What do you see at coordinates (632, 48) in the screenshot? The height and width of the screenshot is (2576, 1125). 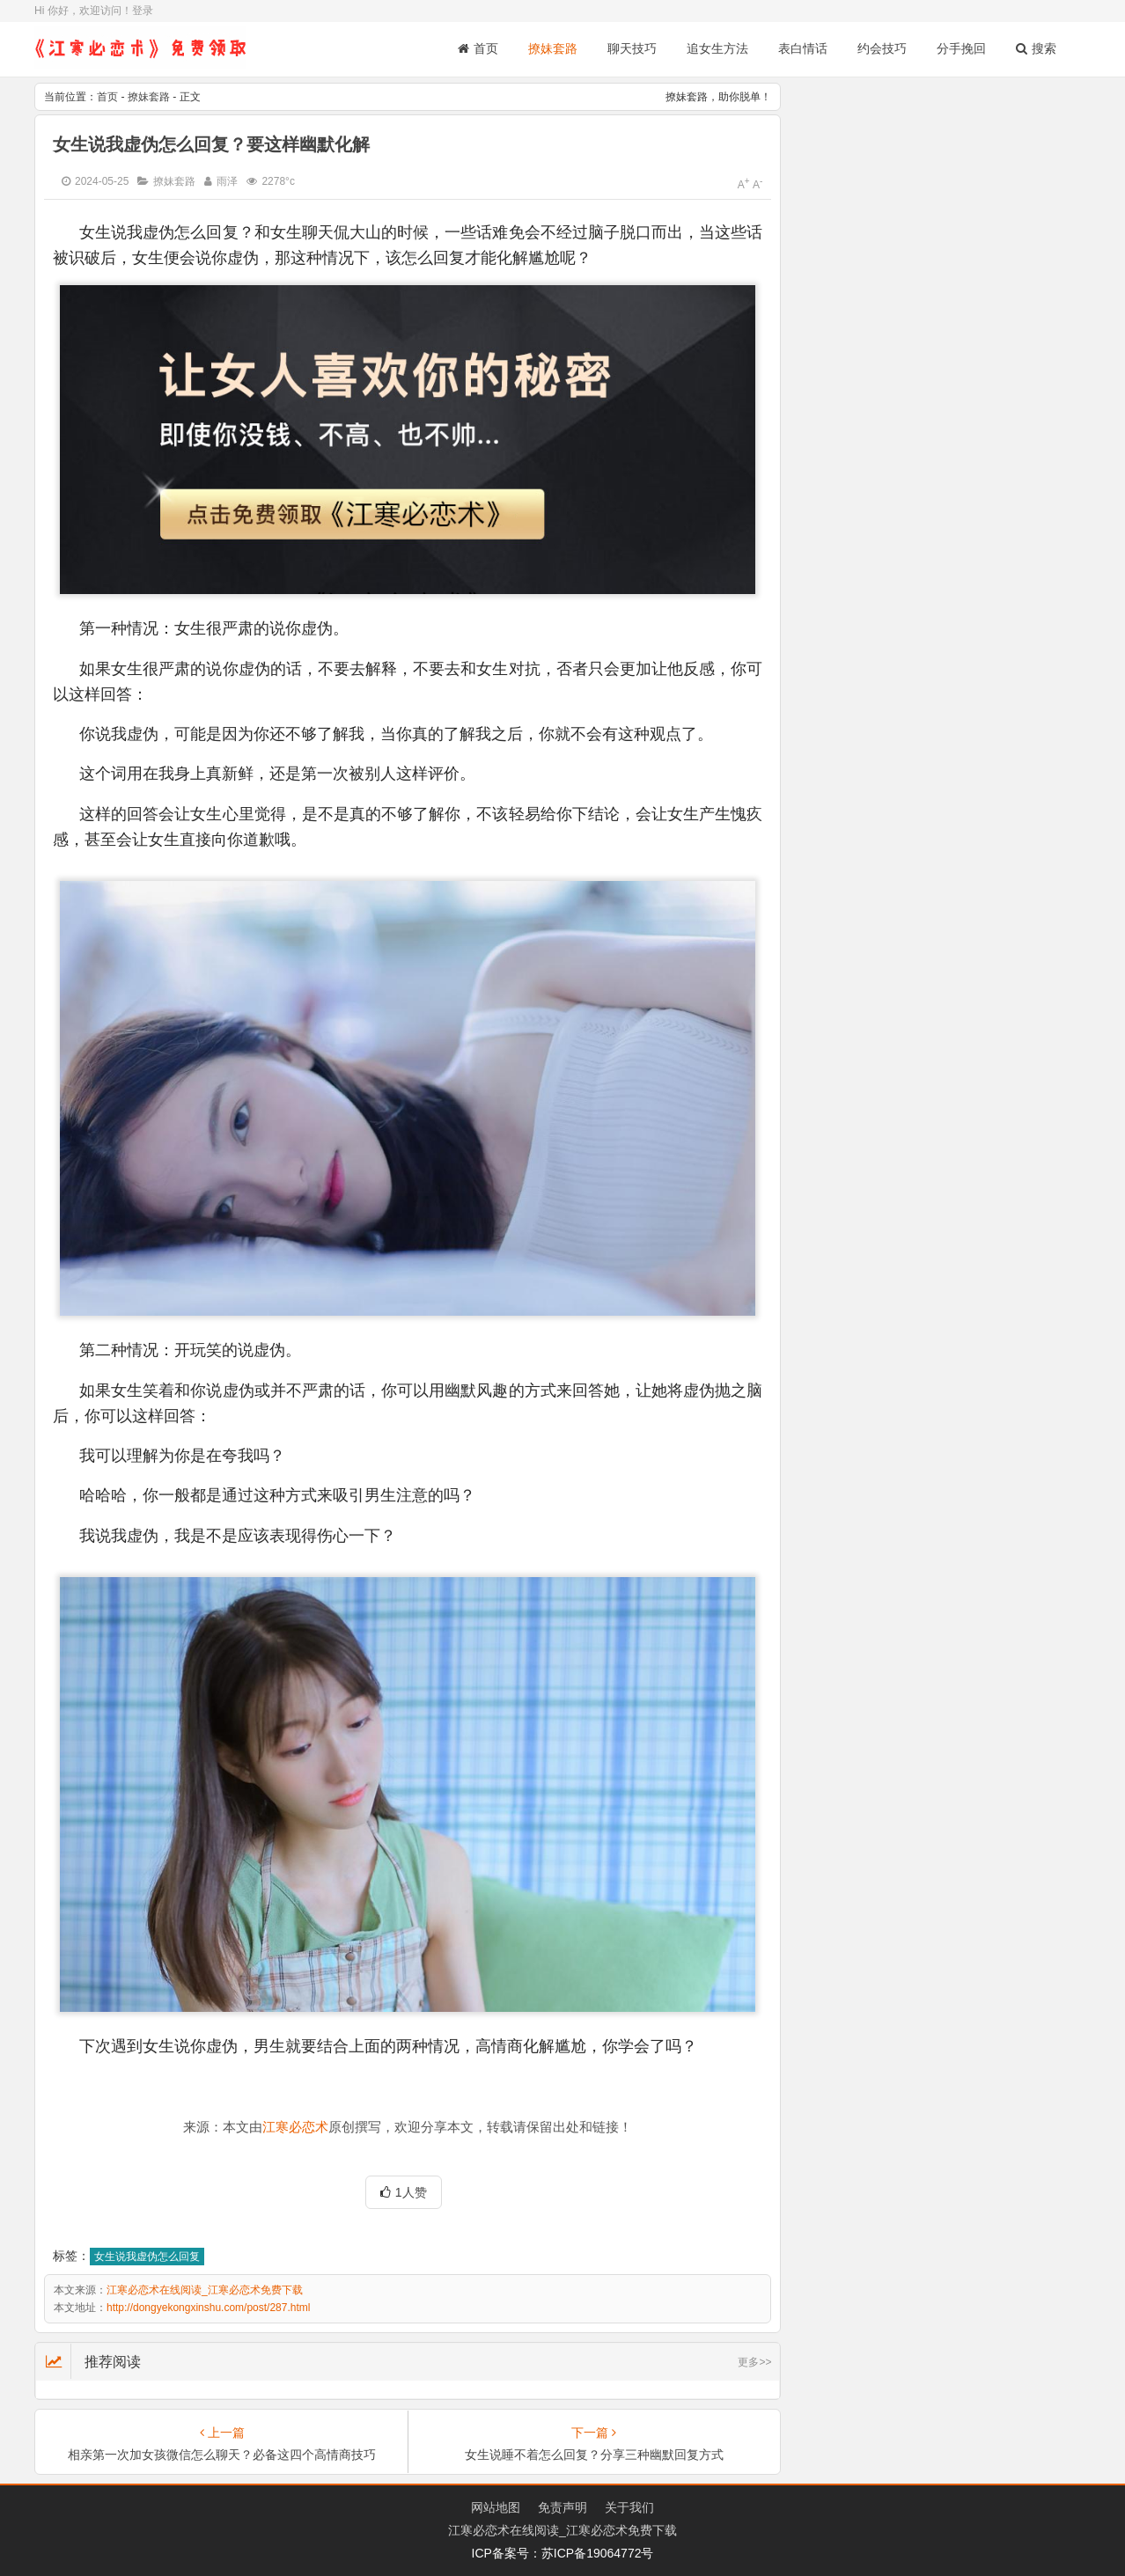 I see `聊天技巧` at bounding box center [632, 48].